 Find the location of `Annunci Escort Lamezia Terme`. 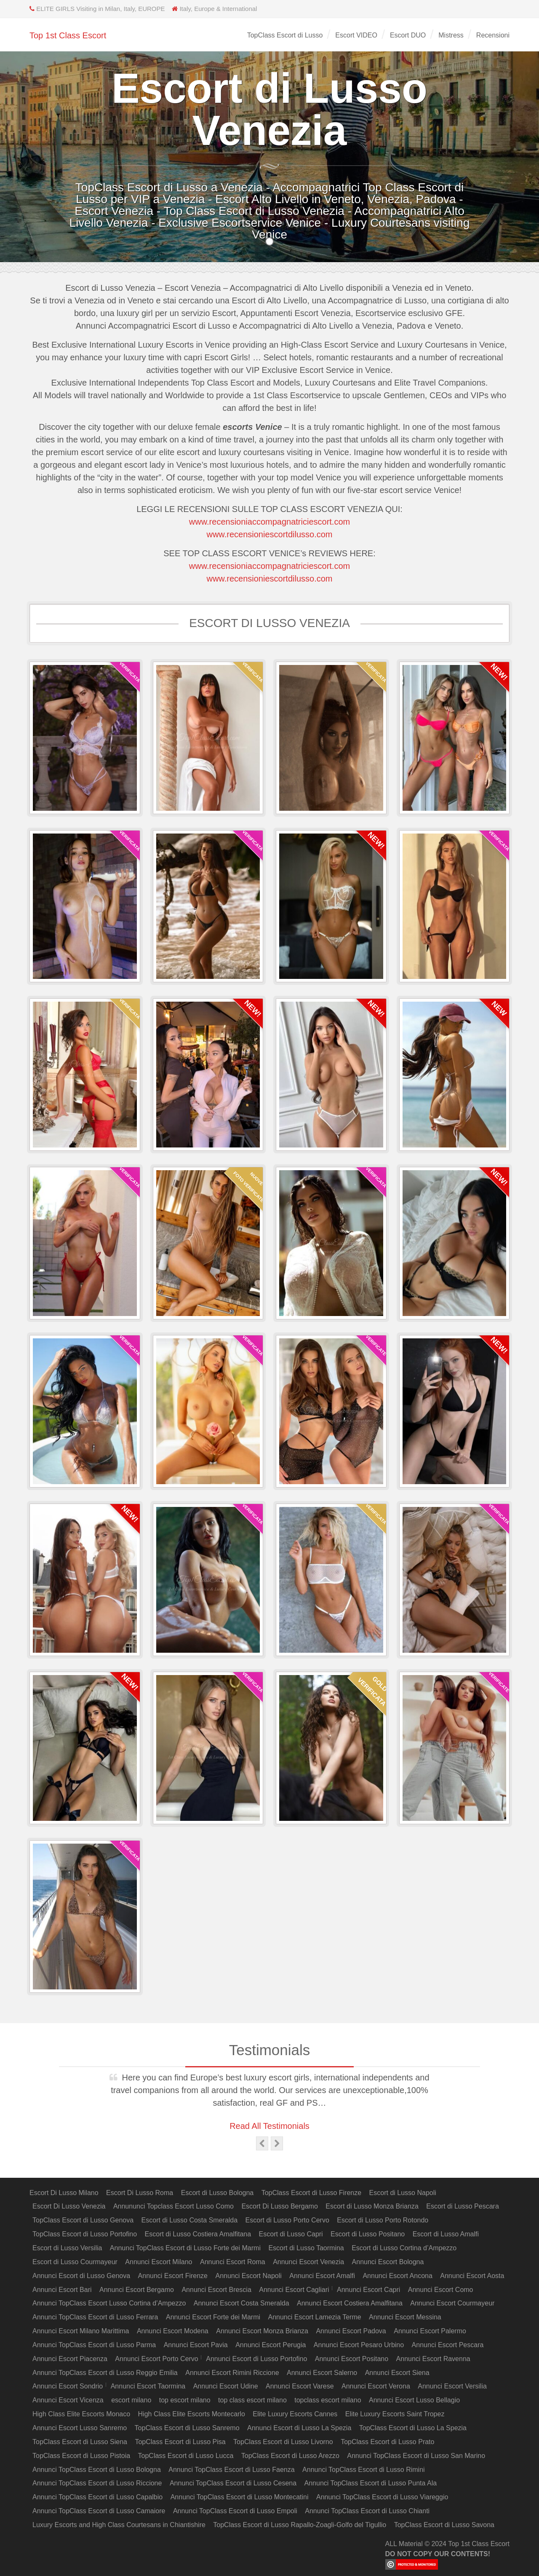

Annunci Escort Lamezia Terme is located at coordinates (314, 2317).